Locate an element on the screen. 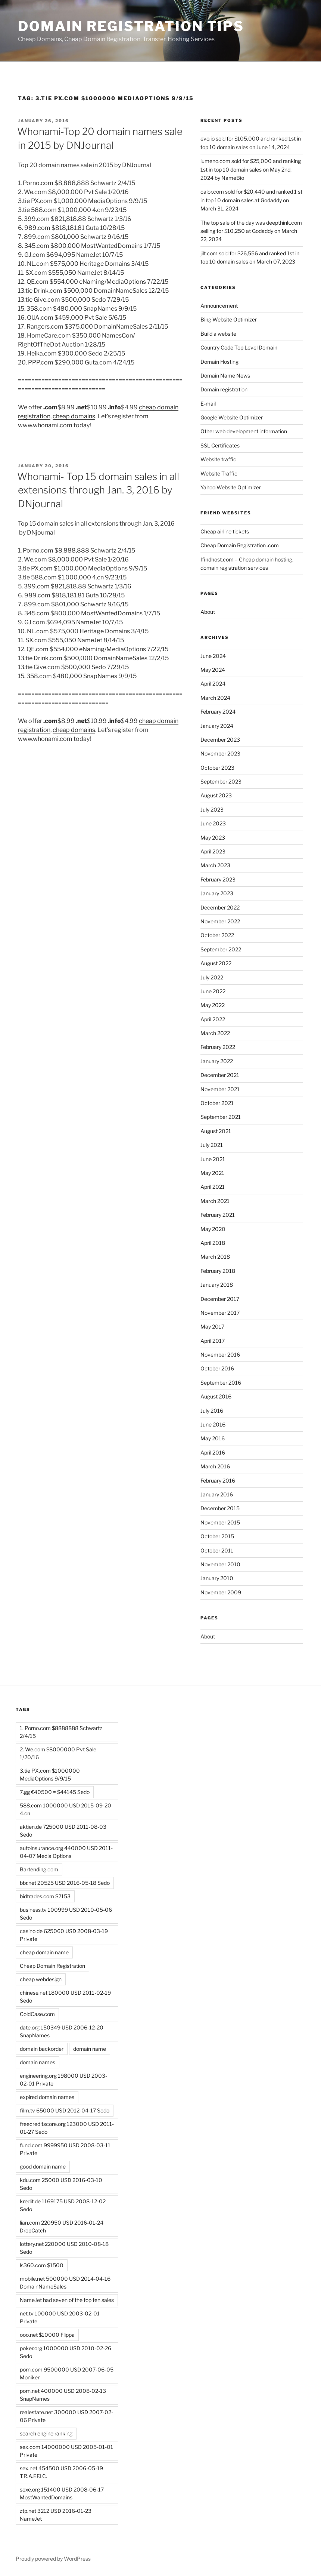 The width and height of the screenshot is (321, 2576). Bartending.com is located at coordinates (39, 1869).